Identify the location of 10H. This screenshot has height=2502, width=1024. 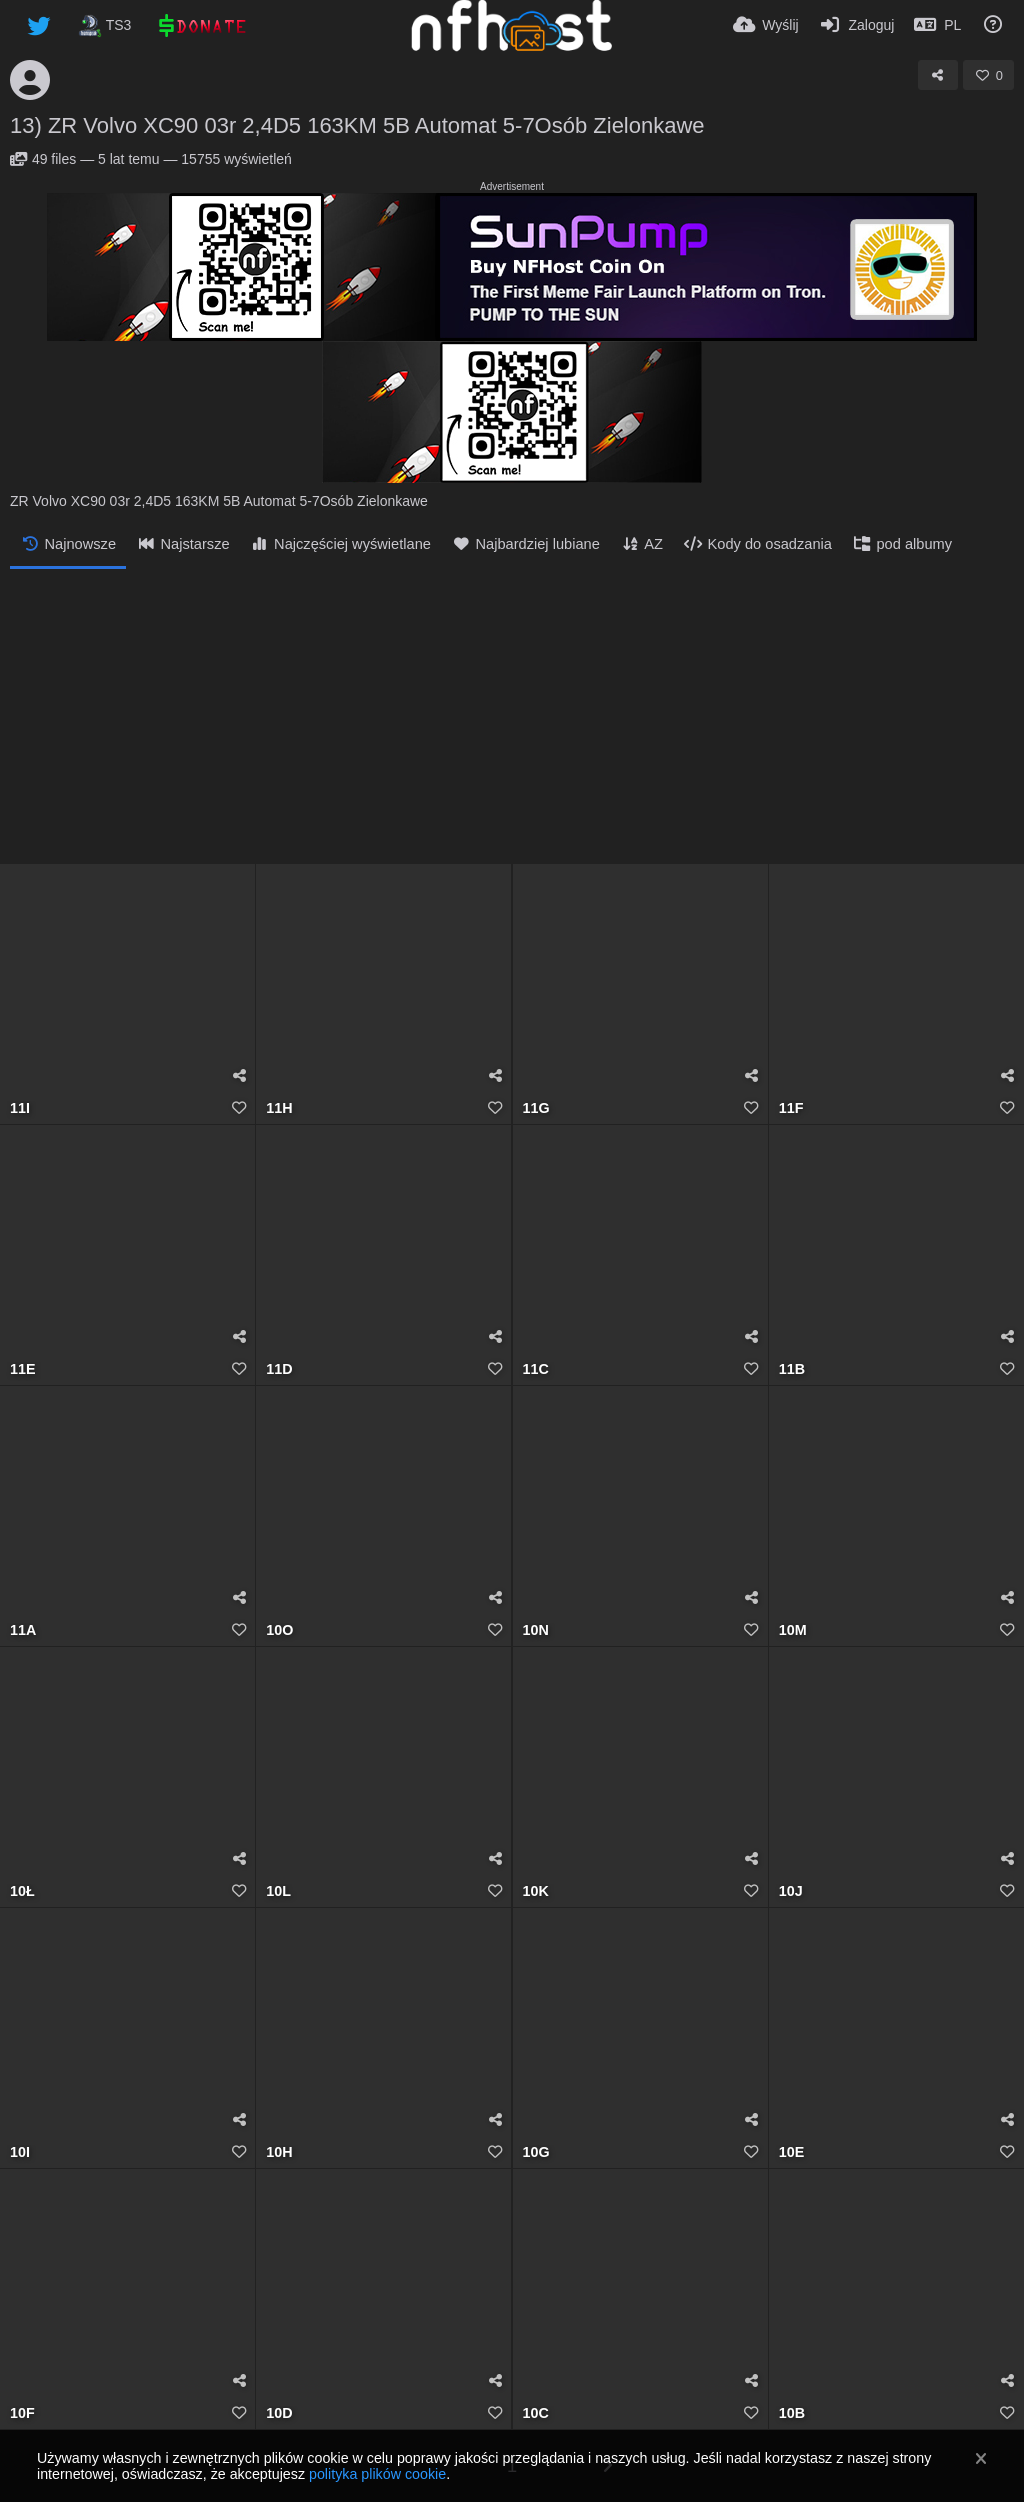
(279, 2152).